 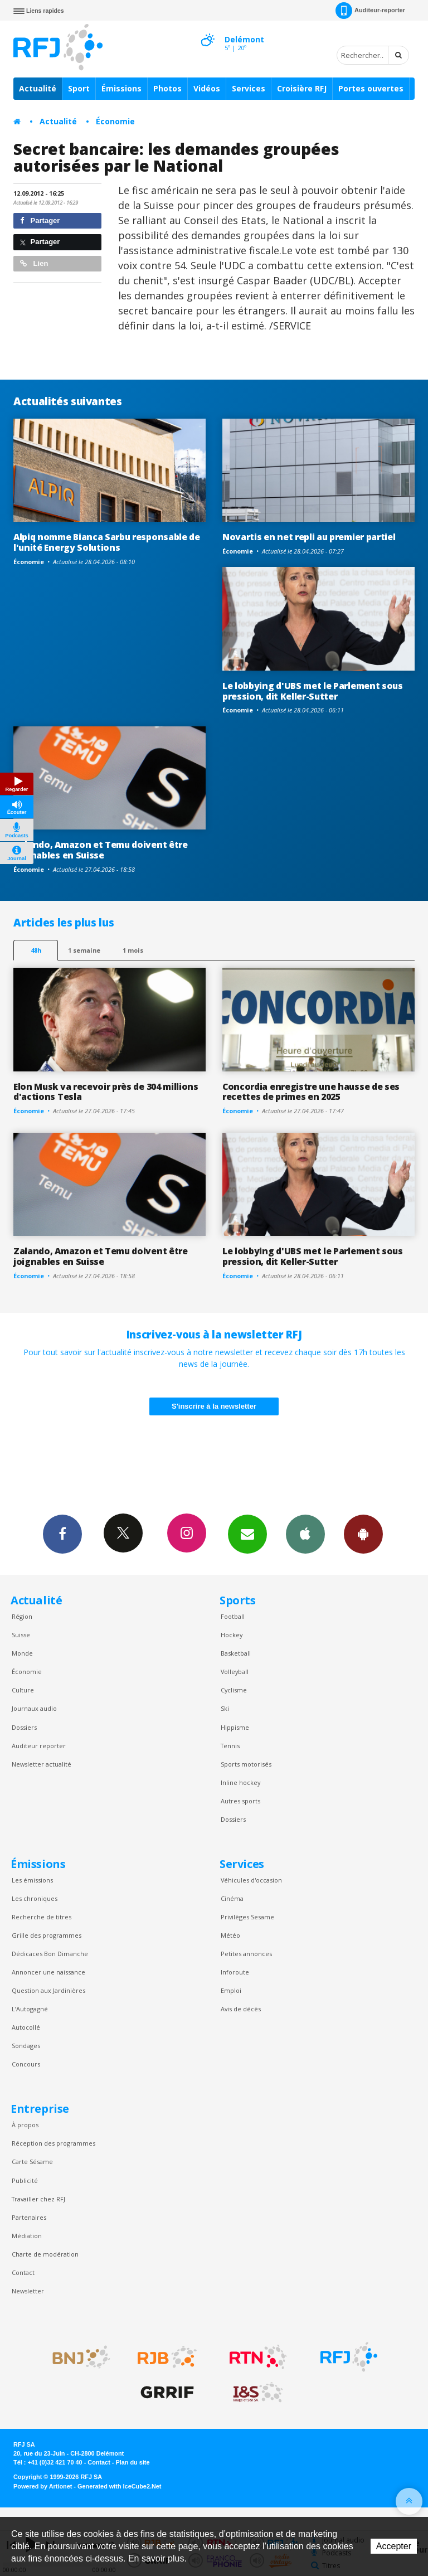 What do you see at coordinates (45, 2254) in the screenshot?
I see `Charte de modération` at bounding box center [45, 2254].